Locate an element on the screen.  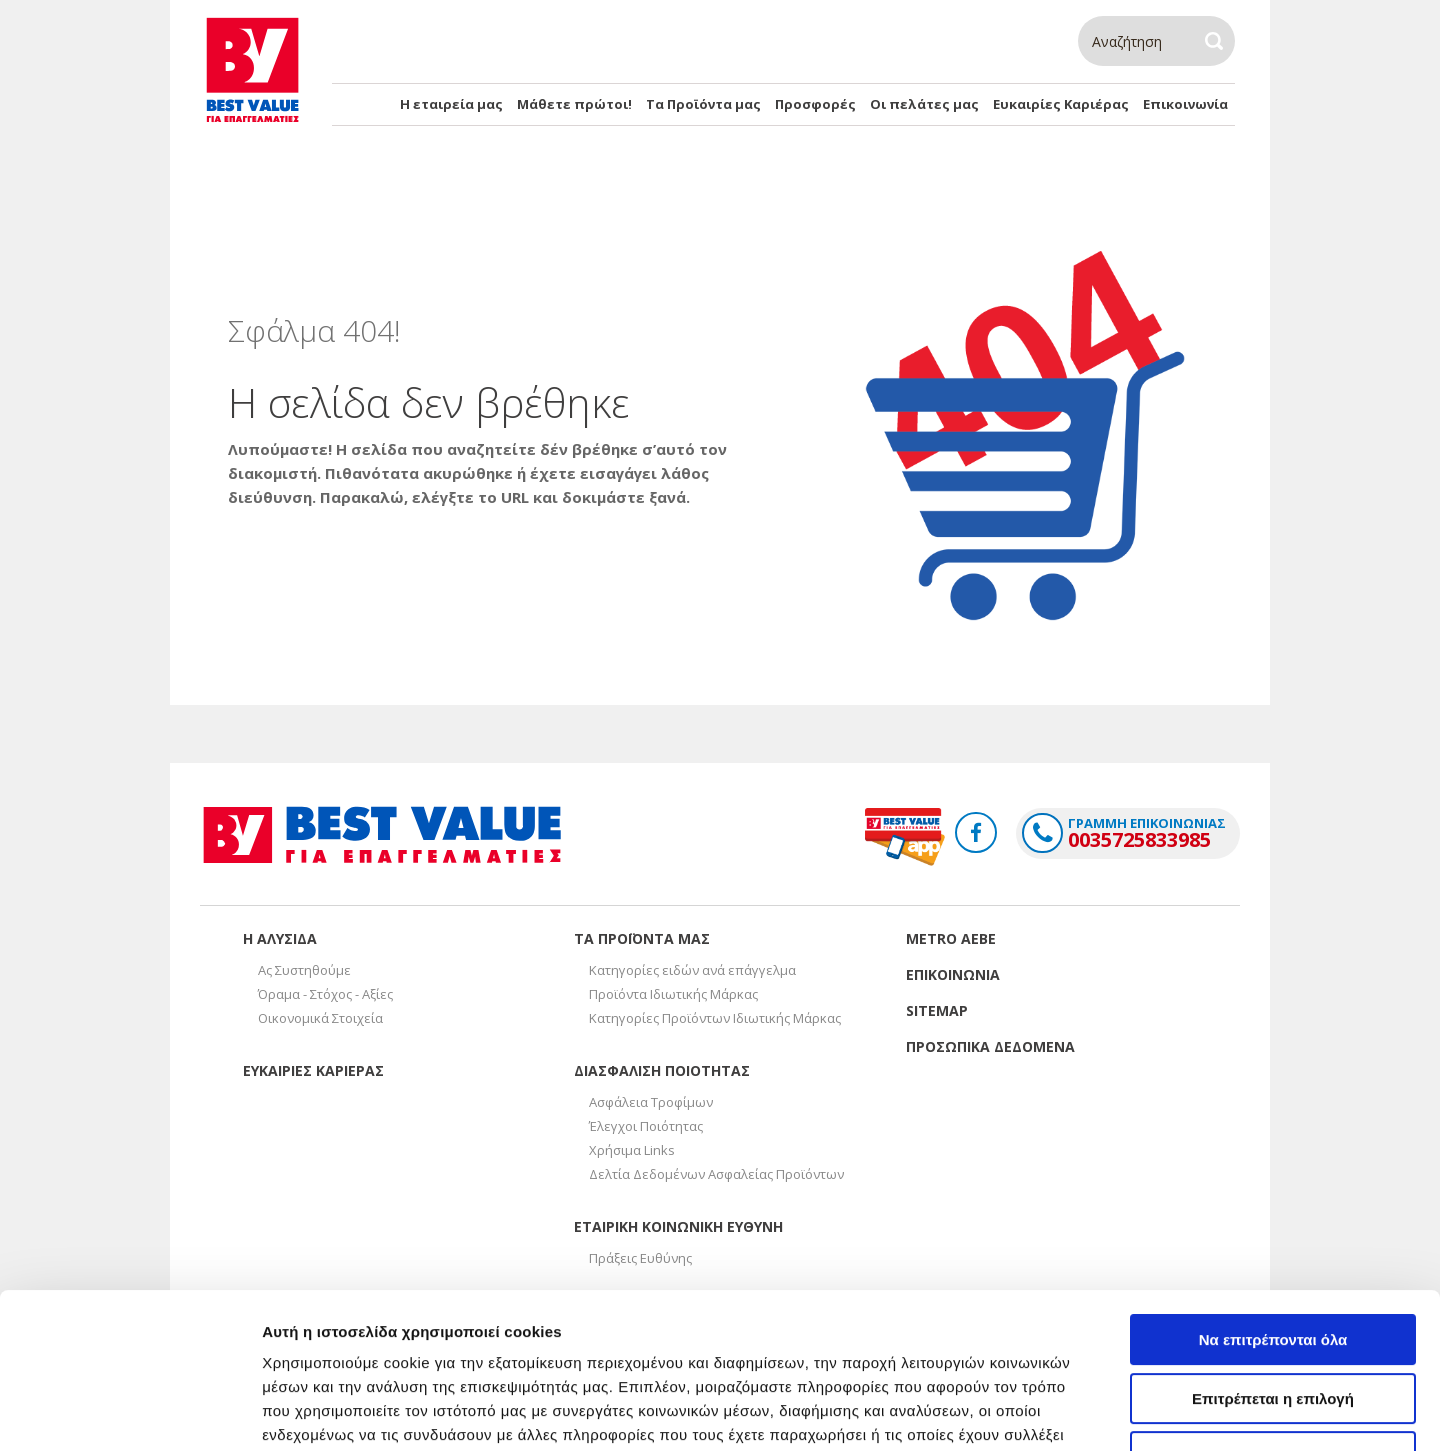
Προσφορές is located at coordinates (815, 104).